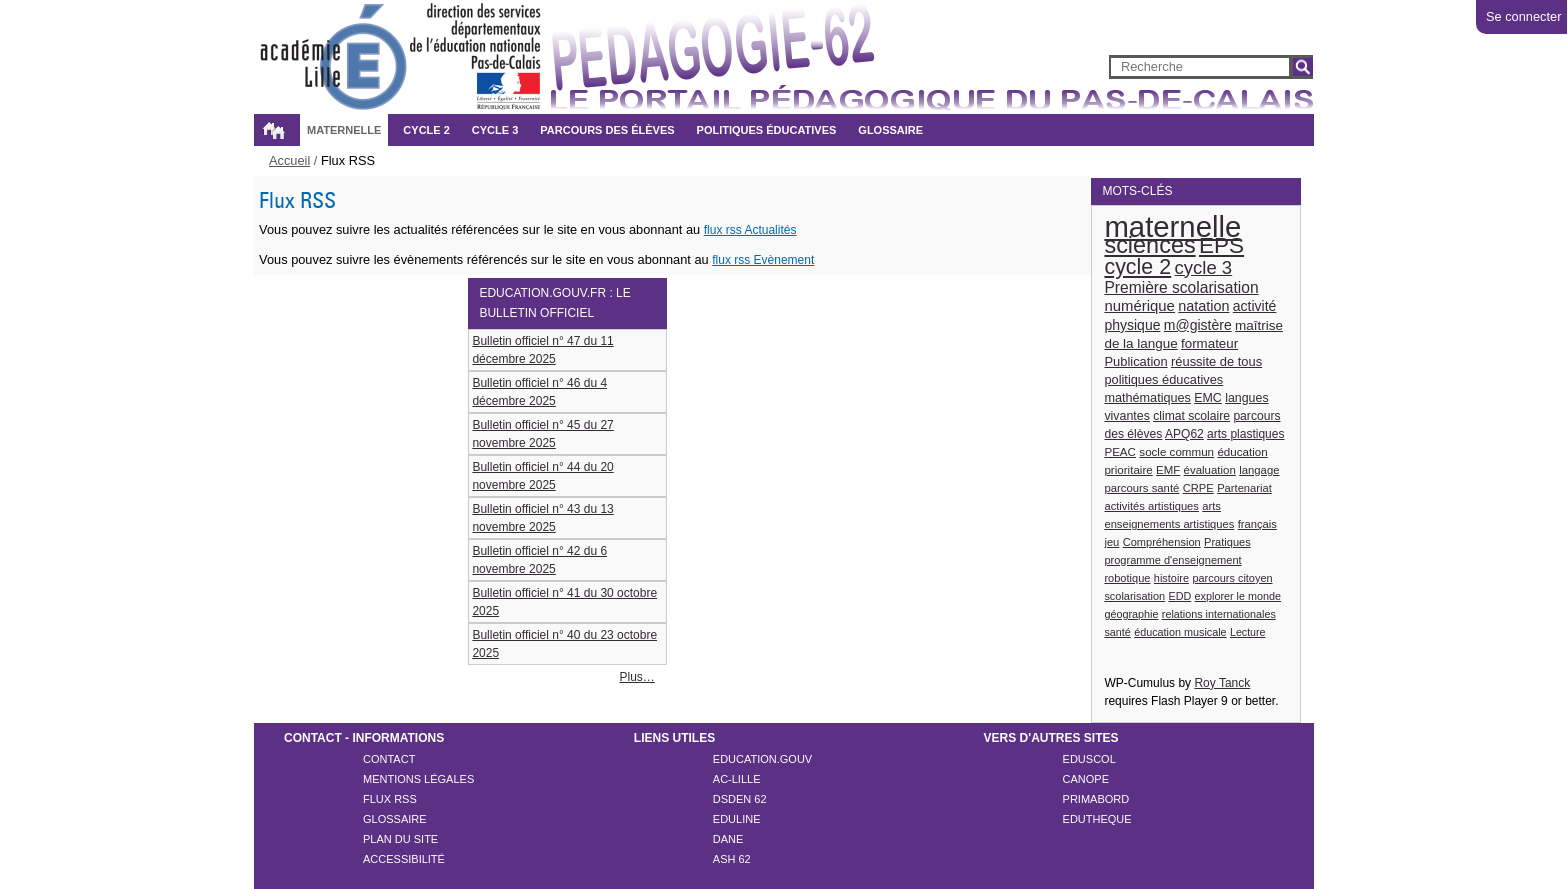 The image size is (1568, 889). I want to click on ASH 62, so click(732, 859).